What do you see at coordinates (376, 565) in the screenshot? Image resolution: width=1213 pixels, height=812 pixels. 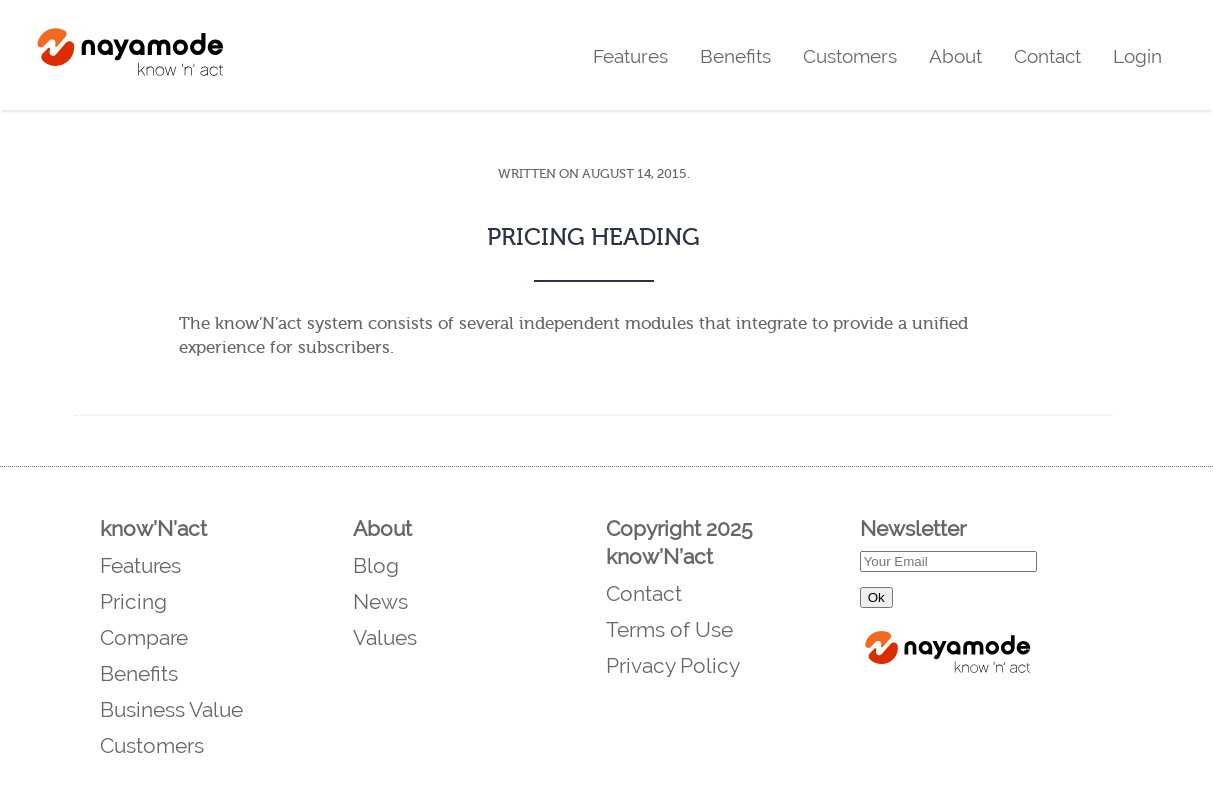 I see `Blog` at bounding box center [376, 565].